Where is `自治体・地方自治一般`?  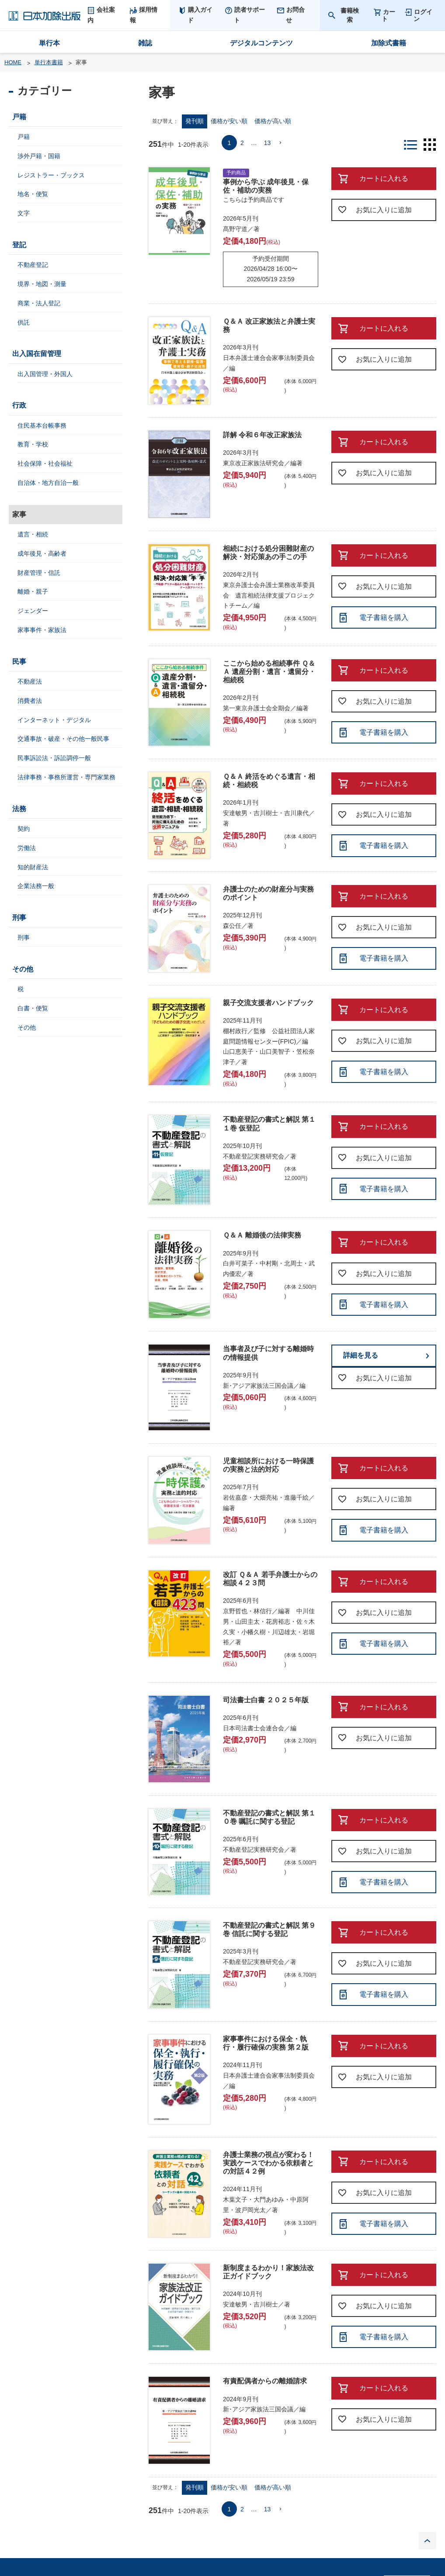
自治体・地方自治一般 is located at coordinates (48, 482).